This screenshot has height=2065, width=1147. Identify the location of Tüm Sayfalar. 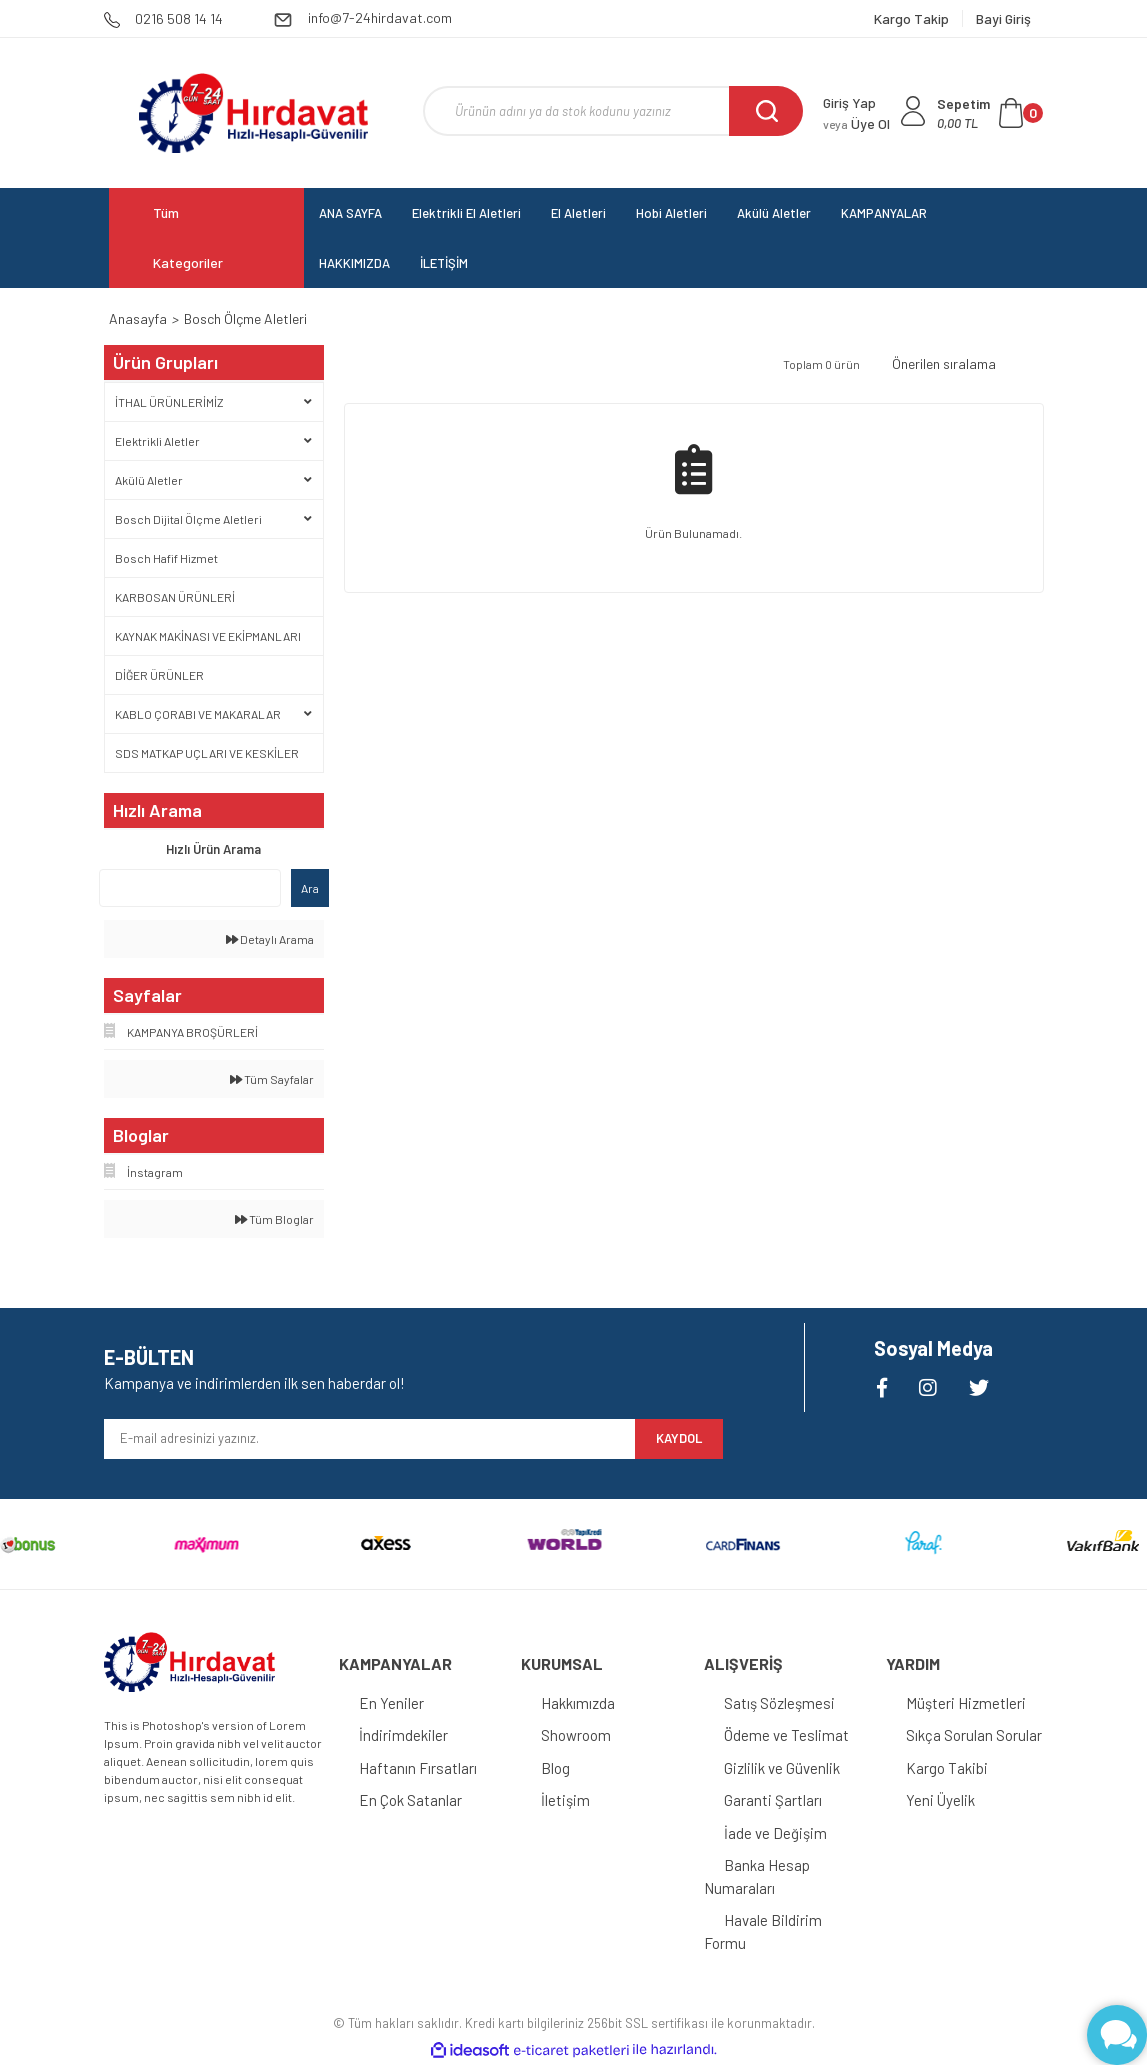
(272, 1079).